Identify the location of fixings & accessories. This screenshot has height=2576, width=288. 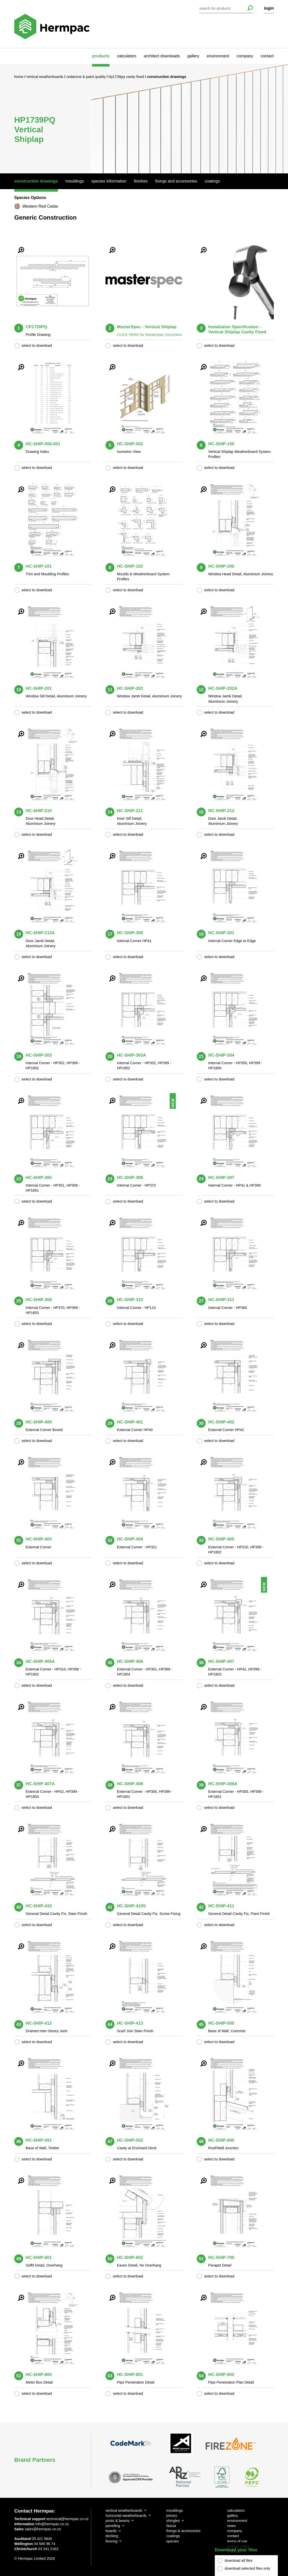
(183, 2531).